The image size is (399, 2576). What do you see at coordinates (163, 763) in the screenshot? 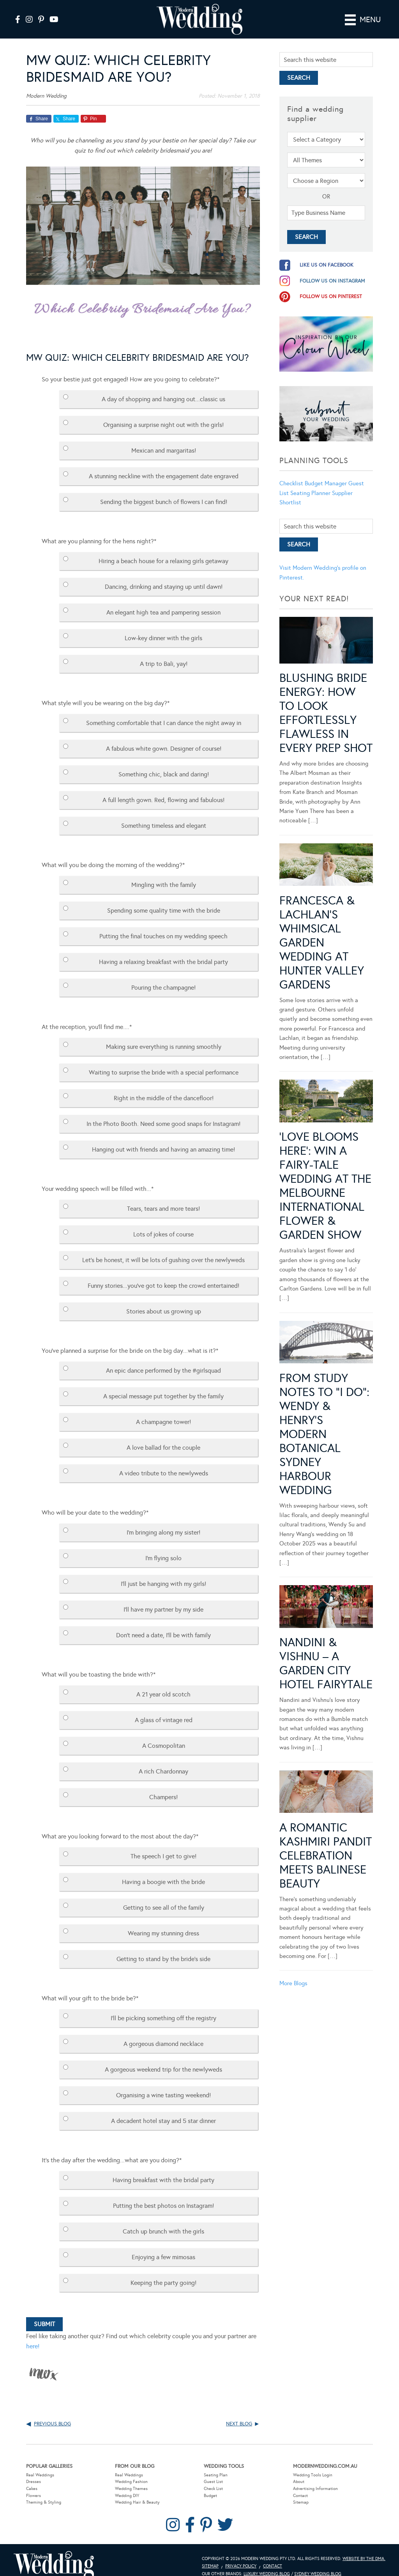
I see `Something chic, black and daring!` at bounding box center [163, 763].